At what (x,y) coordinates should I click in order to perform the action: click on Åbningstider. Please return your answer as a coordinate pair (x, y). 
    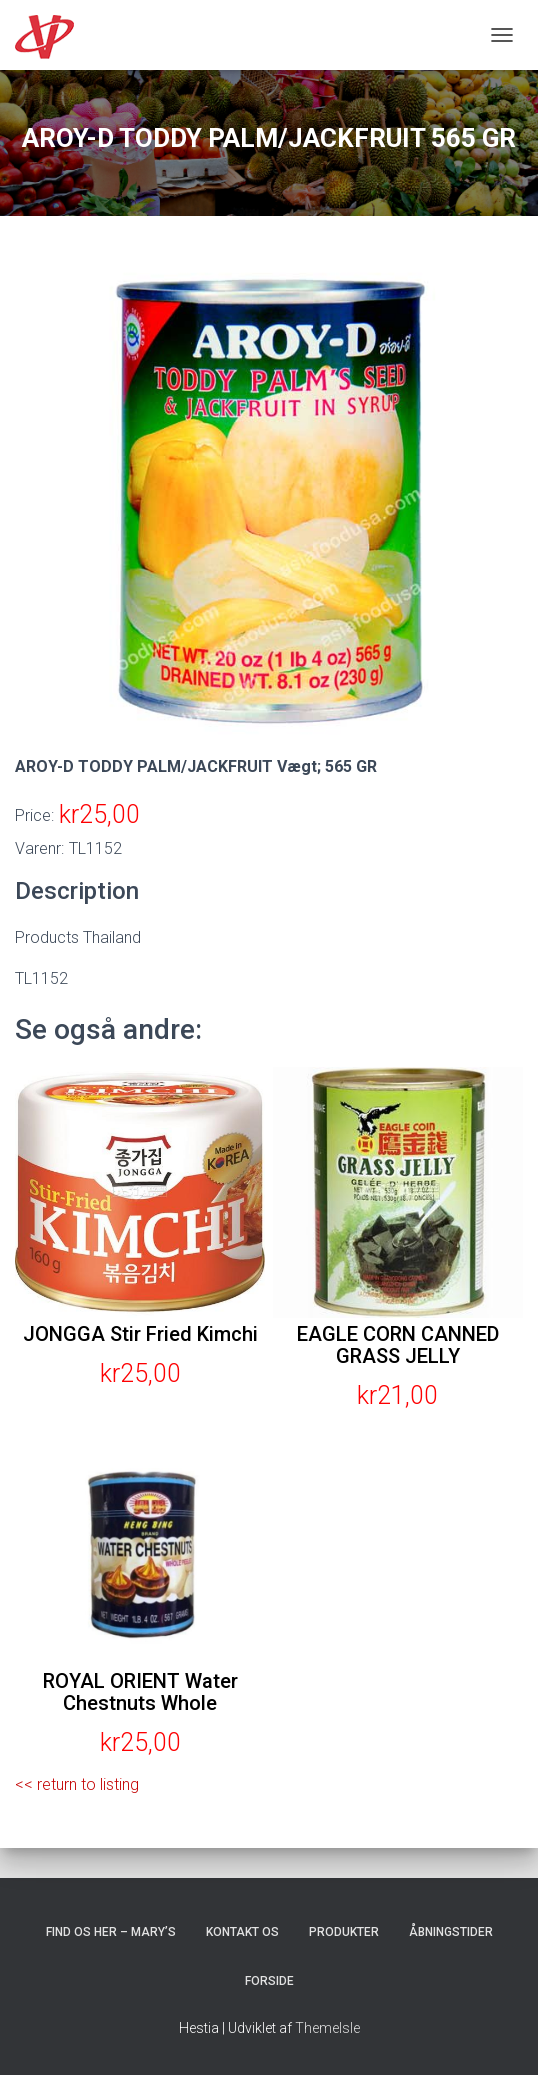
    Looking at the image, I should click on (451, 1932).